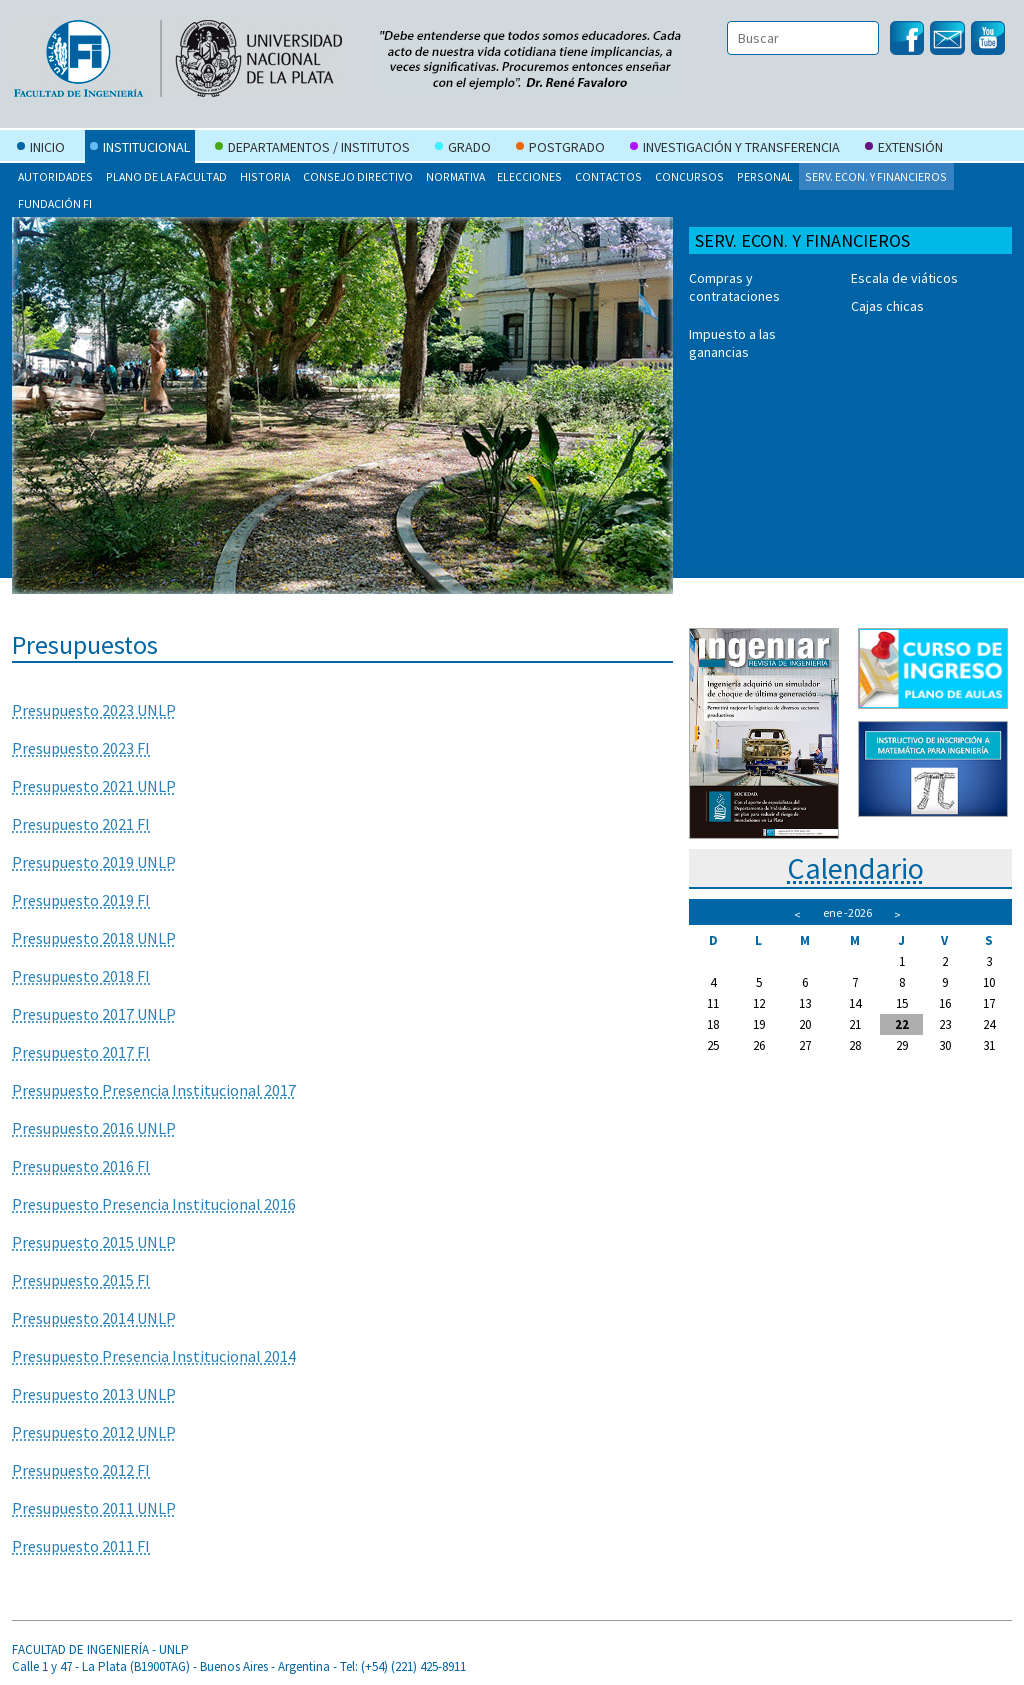  Describe the element at coordinates (94, 938) in the screenshot. I see `Presupuesto 2018 UNLP` at that location.